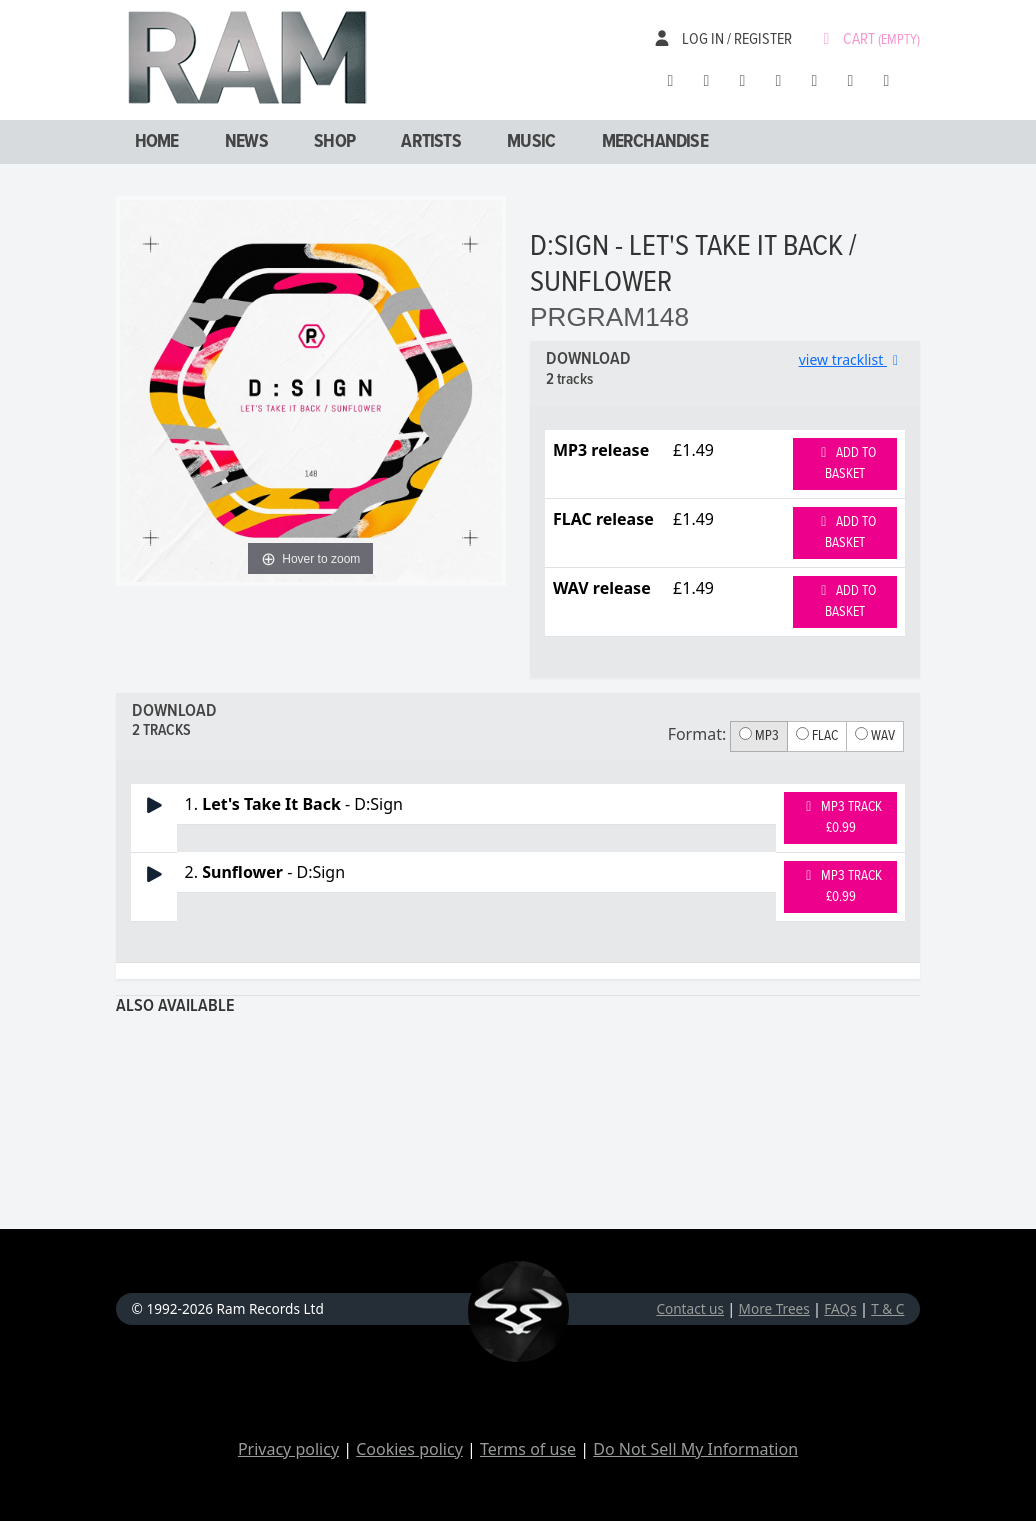 The width and height of the screenshot is (1036, 1521). Describe the element at coordinates (759, 736) in the screenshot. I see `MP3` at that location.